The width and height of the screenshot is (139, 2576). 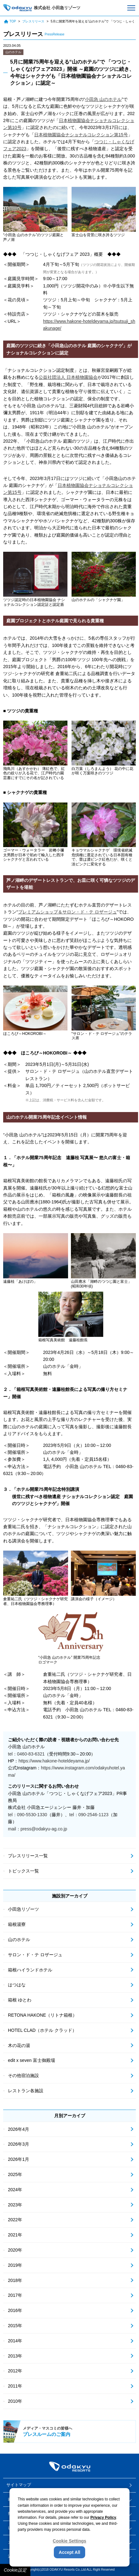 I want to click on 2025年, so click(x=15, y=2174).